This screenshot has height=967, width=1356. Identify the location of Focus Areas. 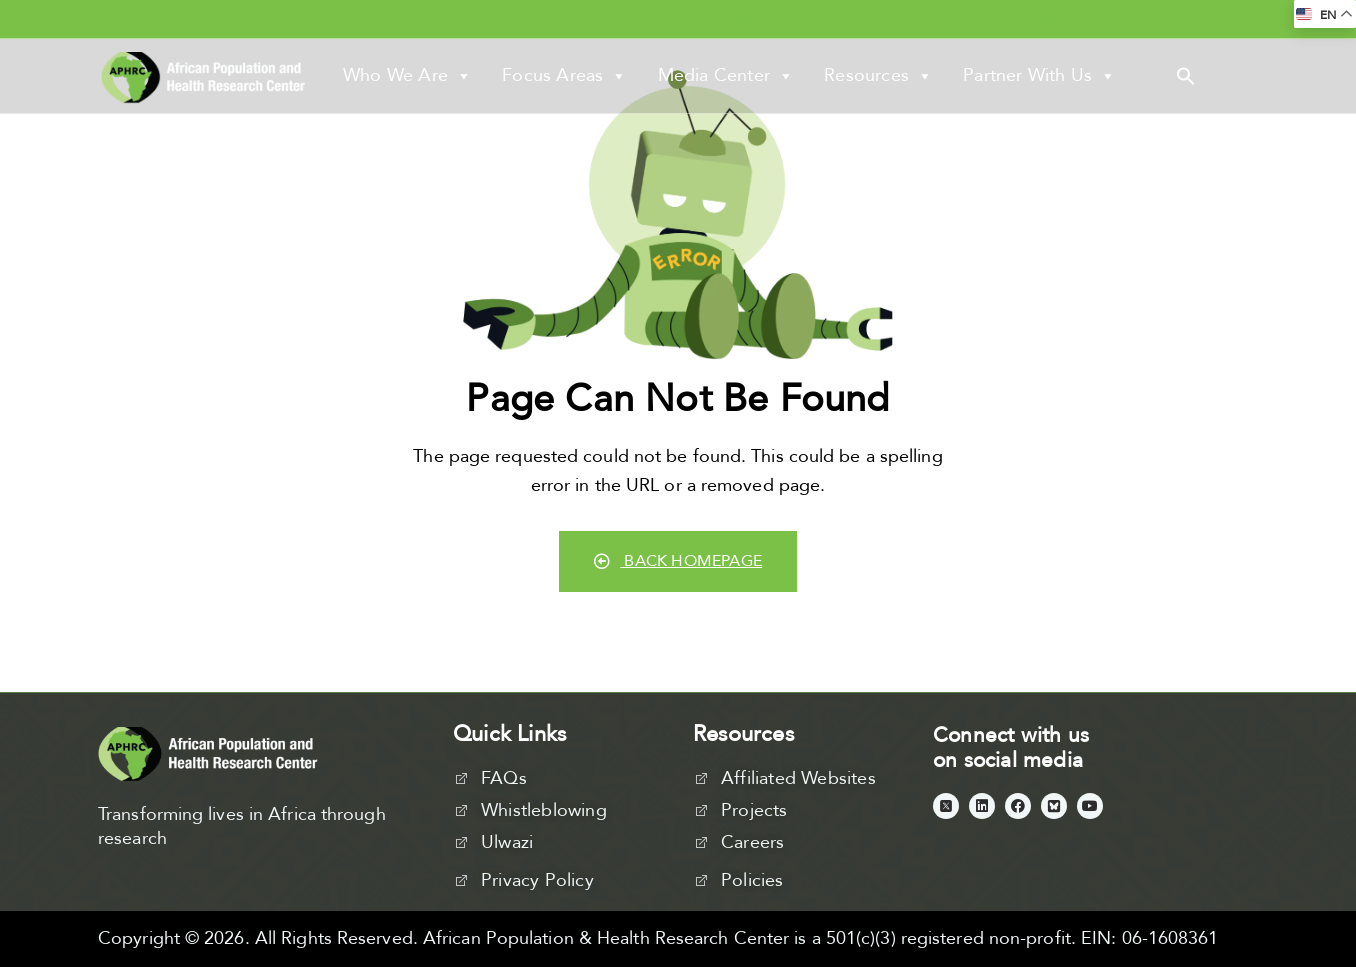
(564, 76).